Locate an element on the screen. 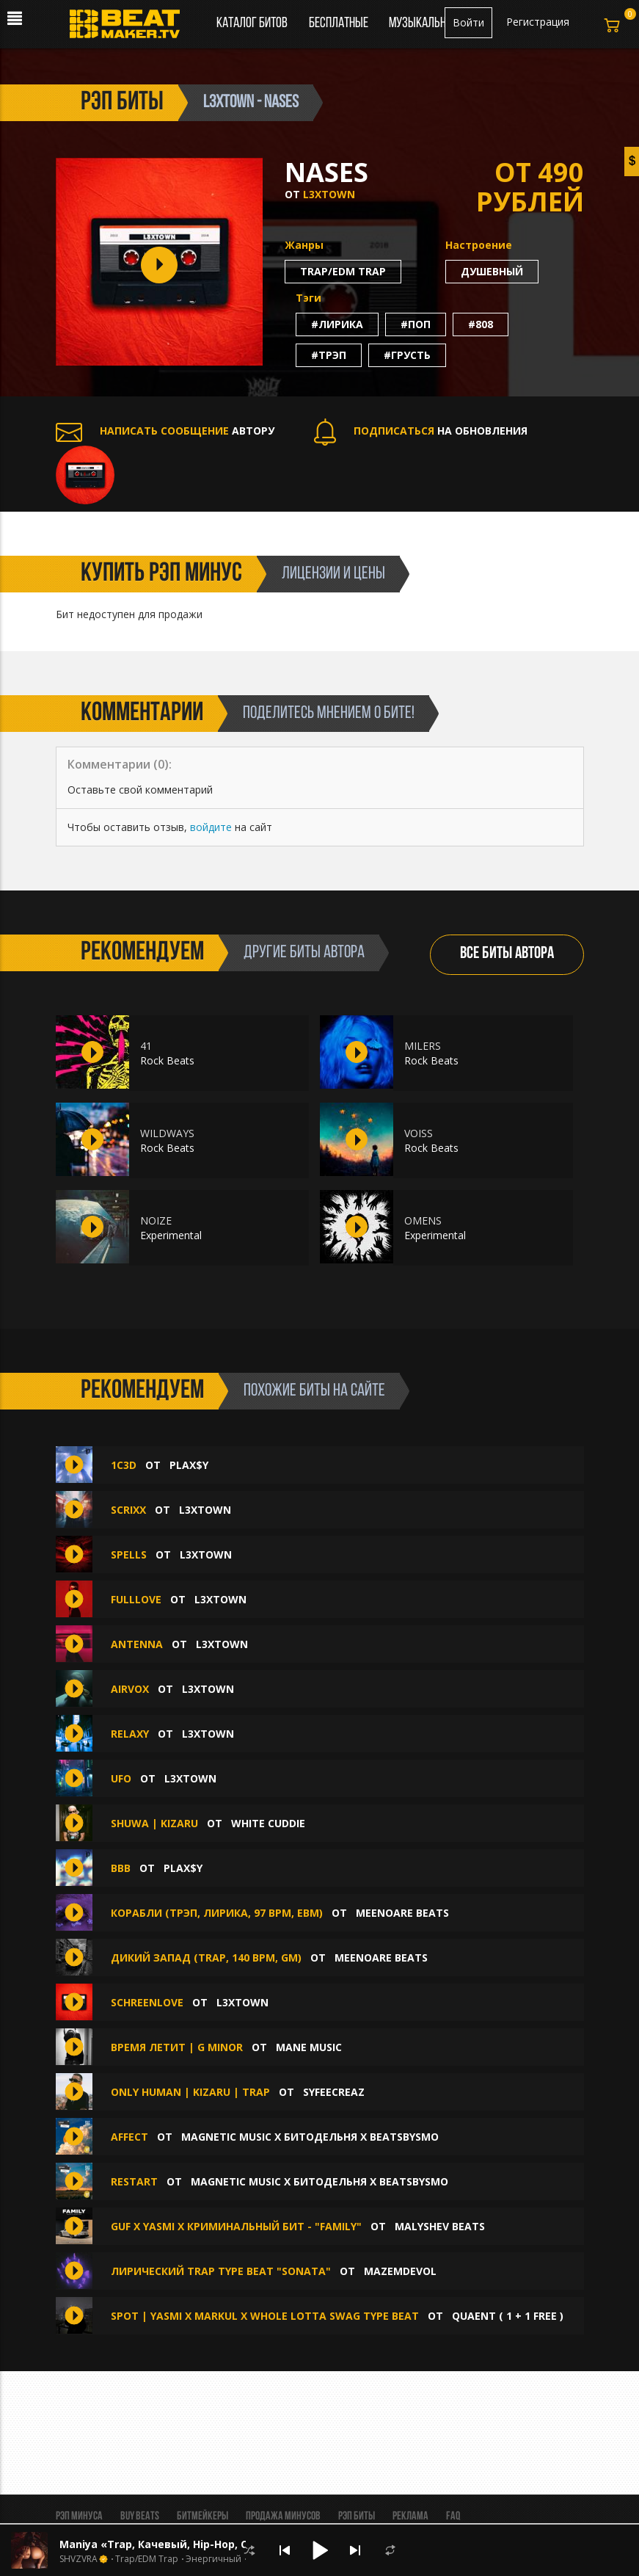  FAQ is located at coordinates (453, 2516).